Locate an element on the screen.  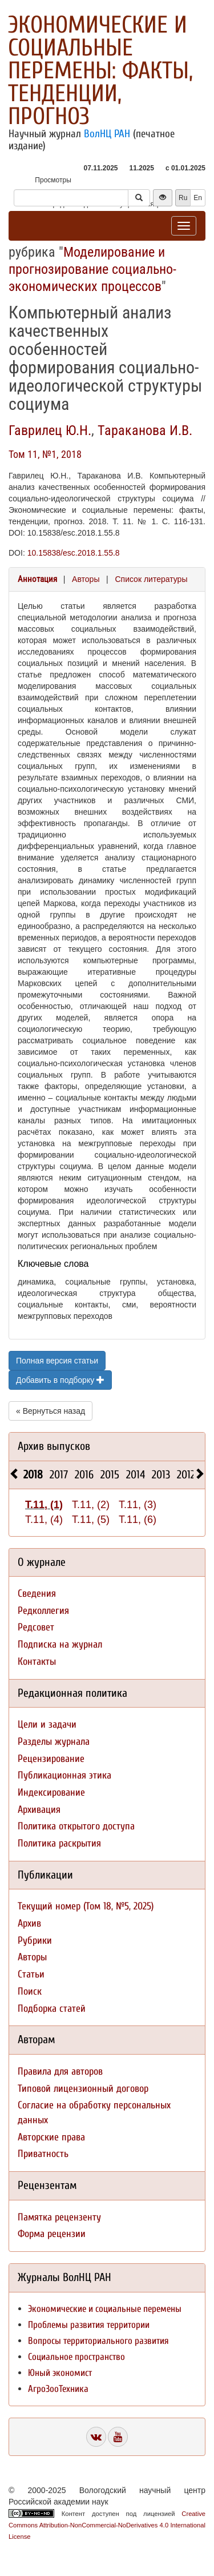
Контакты is located at coordinates (37, 1662).